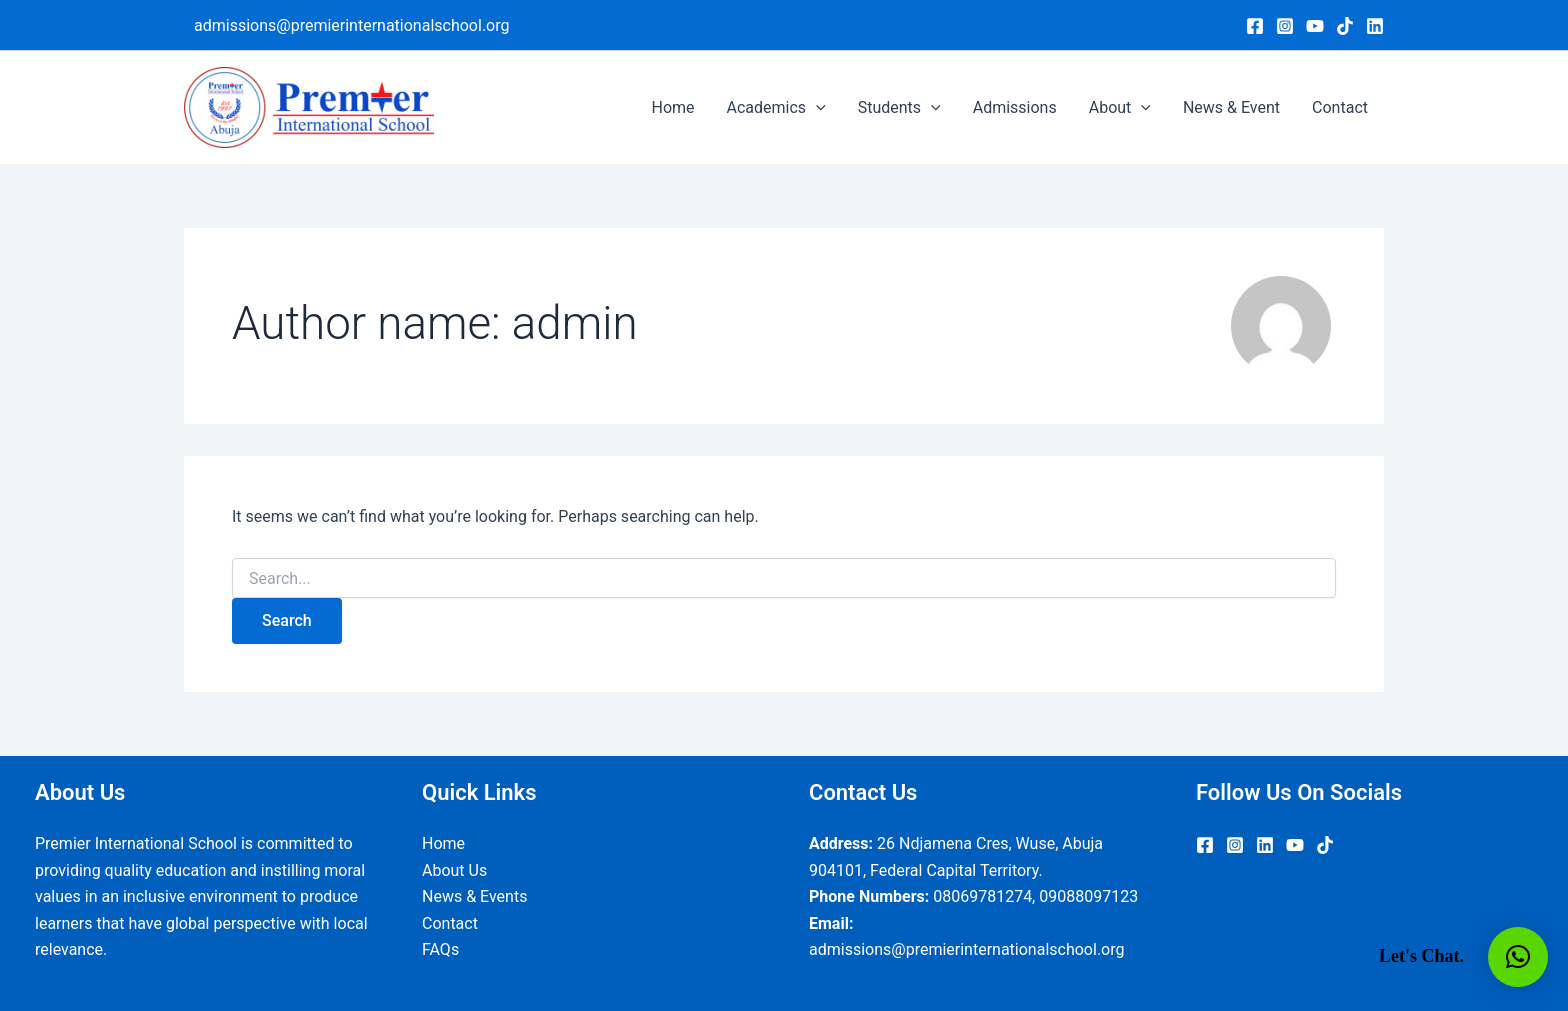 The width and height of the screenshot is (1568, 1011). What do you see at coordinates (672, 107) in the screenshot?
I see `Home` at bounding box center [672, 107].